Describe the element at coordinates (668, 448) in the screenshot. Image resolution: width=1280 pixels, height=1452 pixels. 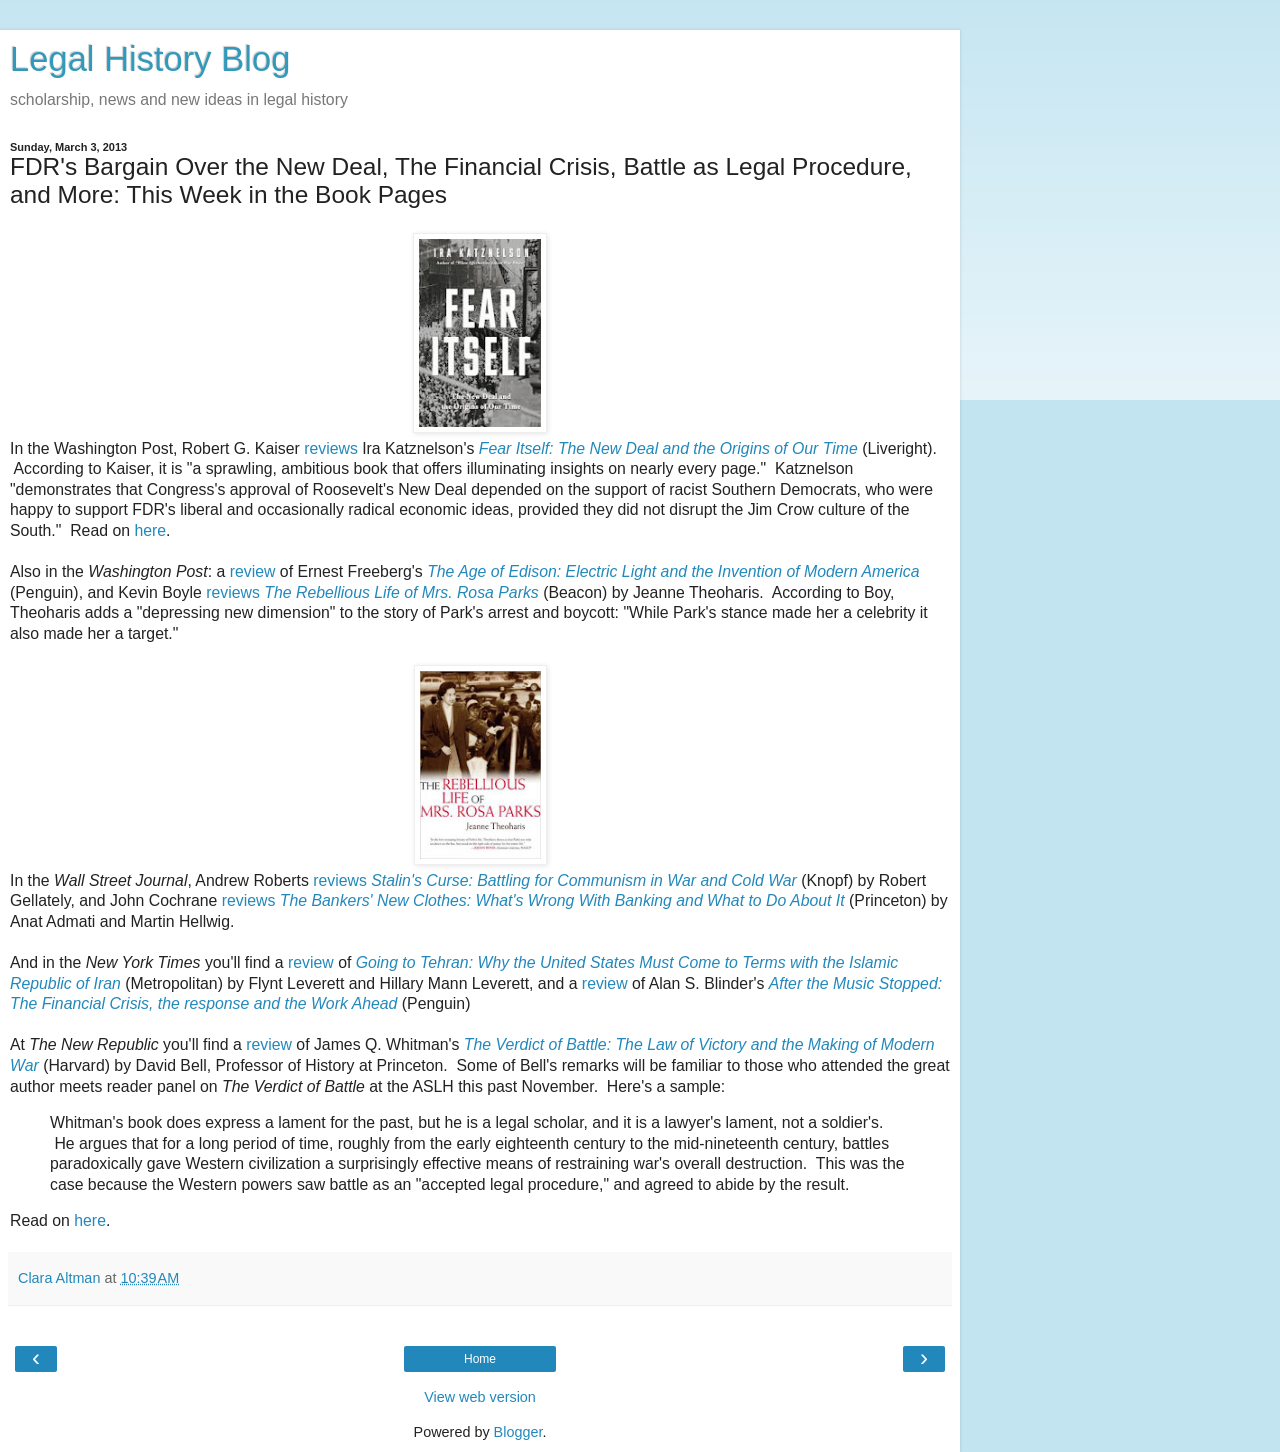
I see `Fear Itself: The New Deal and the Origins of Our Time` at that location.